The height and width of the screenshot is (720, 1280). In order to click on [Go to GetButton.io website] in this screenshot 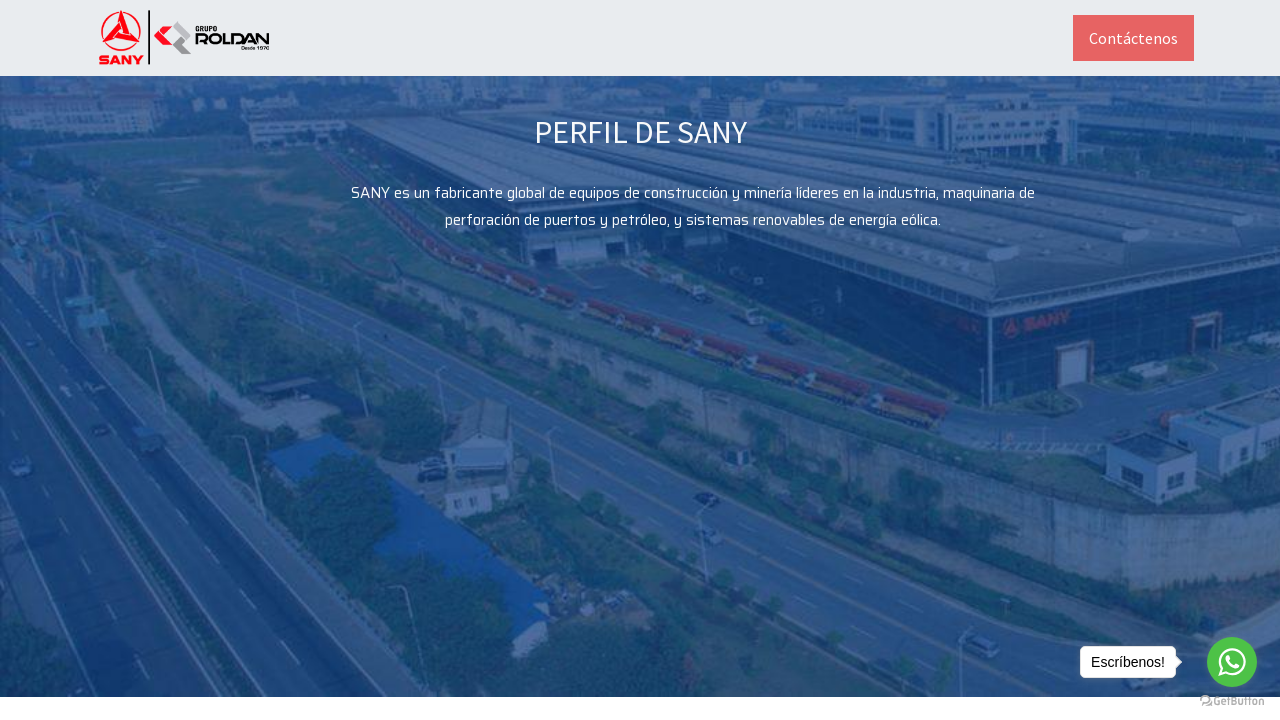, I will do `click(1232, 700)`.